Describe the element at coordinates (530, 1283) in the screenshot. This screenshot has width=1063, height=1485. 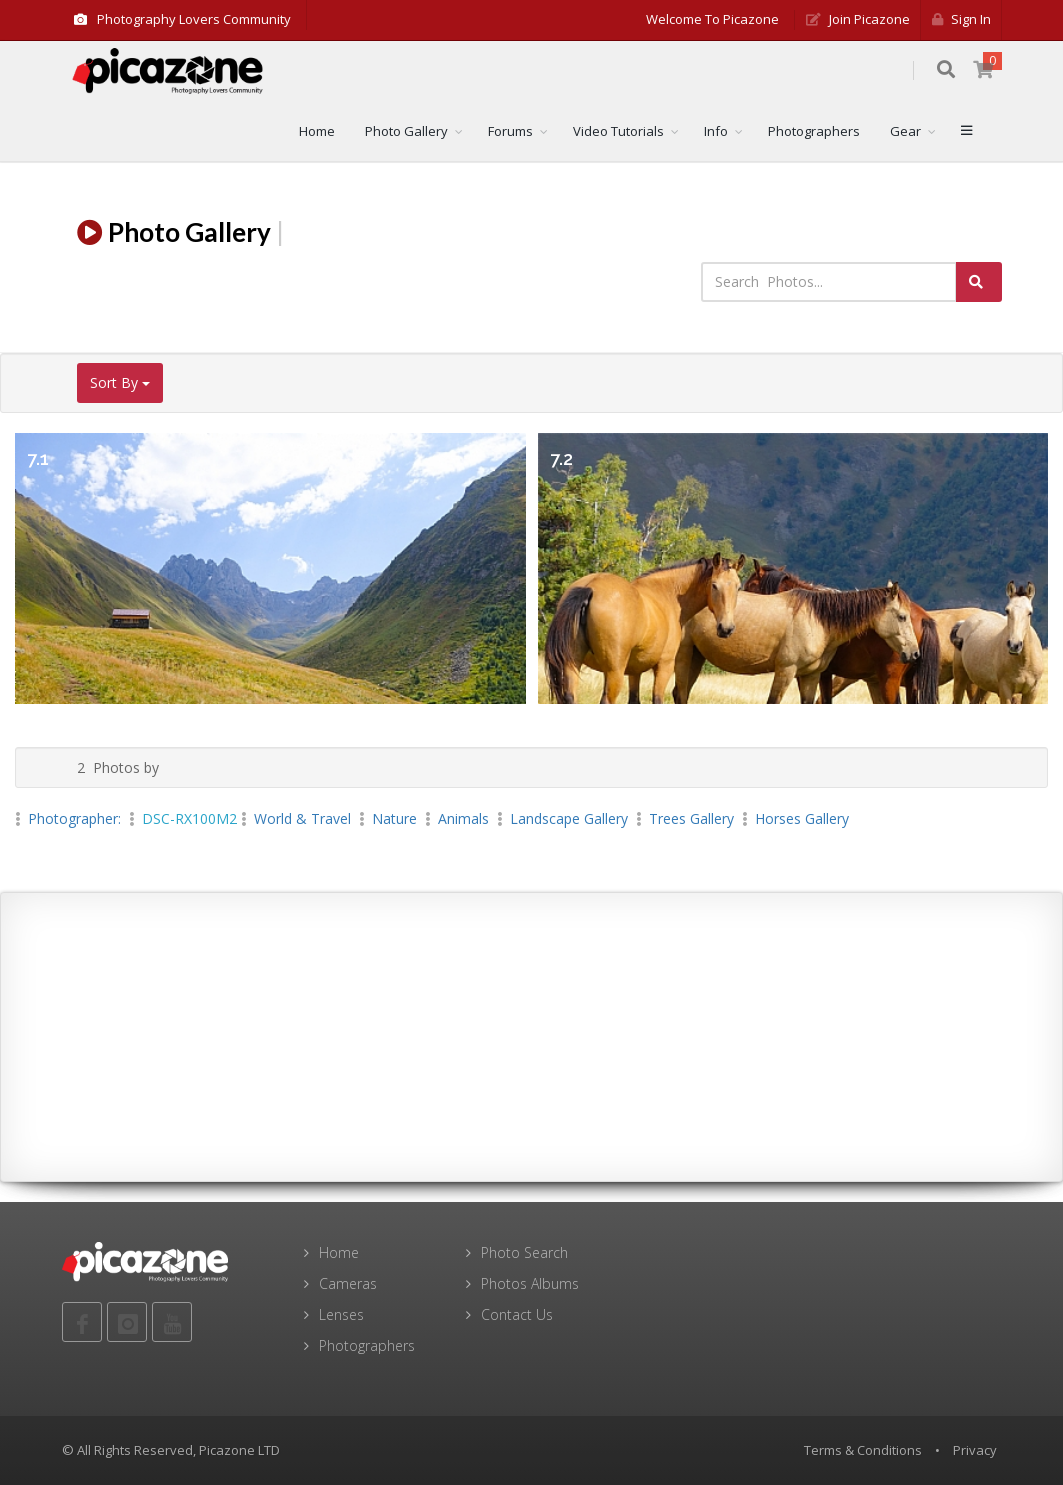
I see `Photos Albums` at that location.